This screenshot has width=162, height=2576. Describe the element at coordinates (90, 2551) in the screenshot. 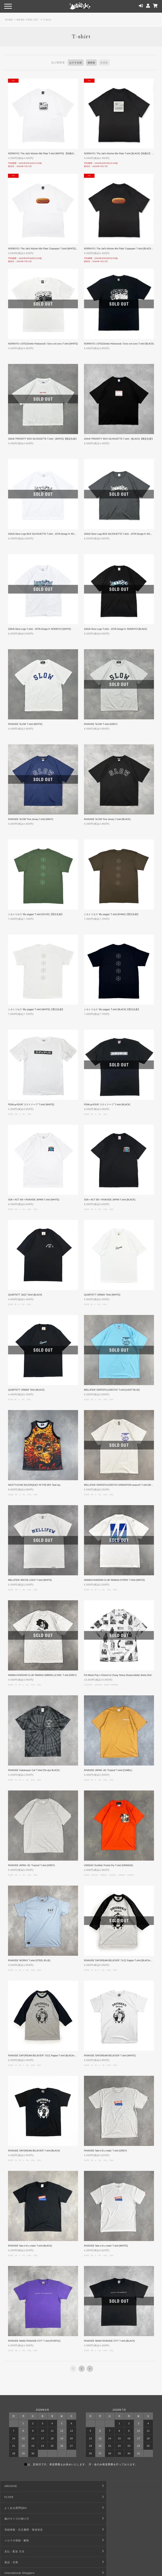

I see `店舗情報` at that location.